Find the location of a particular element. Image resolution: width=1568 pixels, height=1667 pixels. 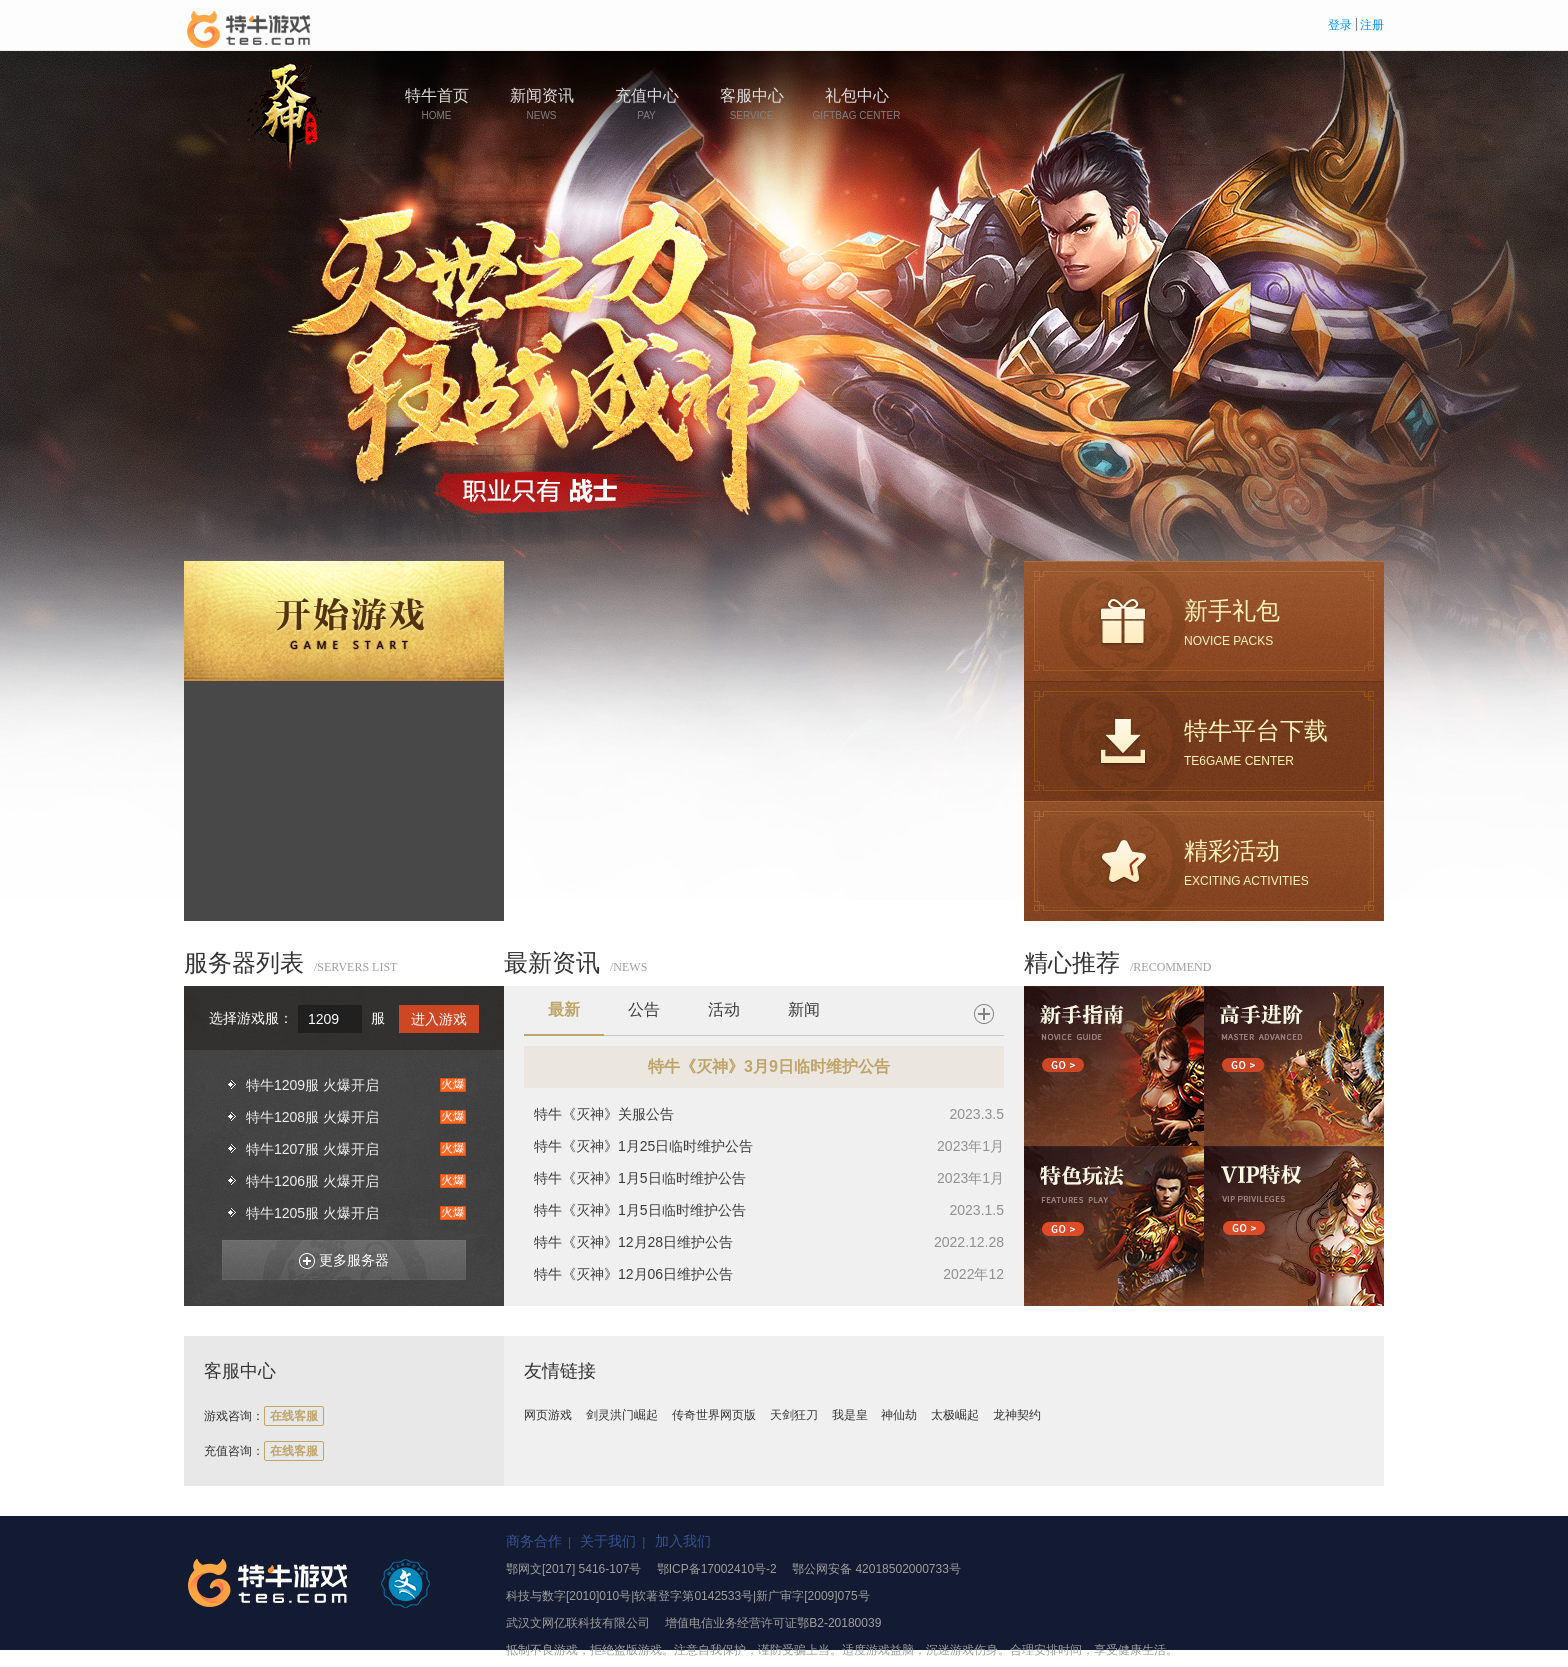

剑灵洪门崛起 is located at coordinates (622, 1415).